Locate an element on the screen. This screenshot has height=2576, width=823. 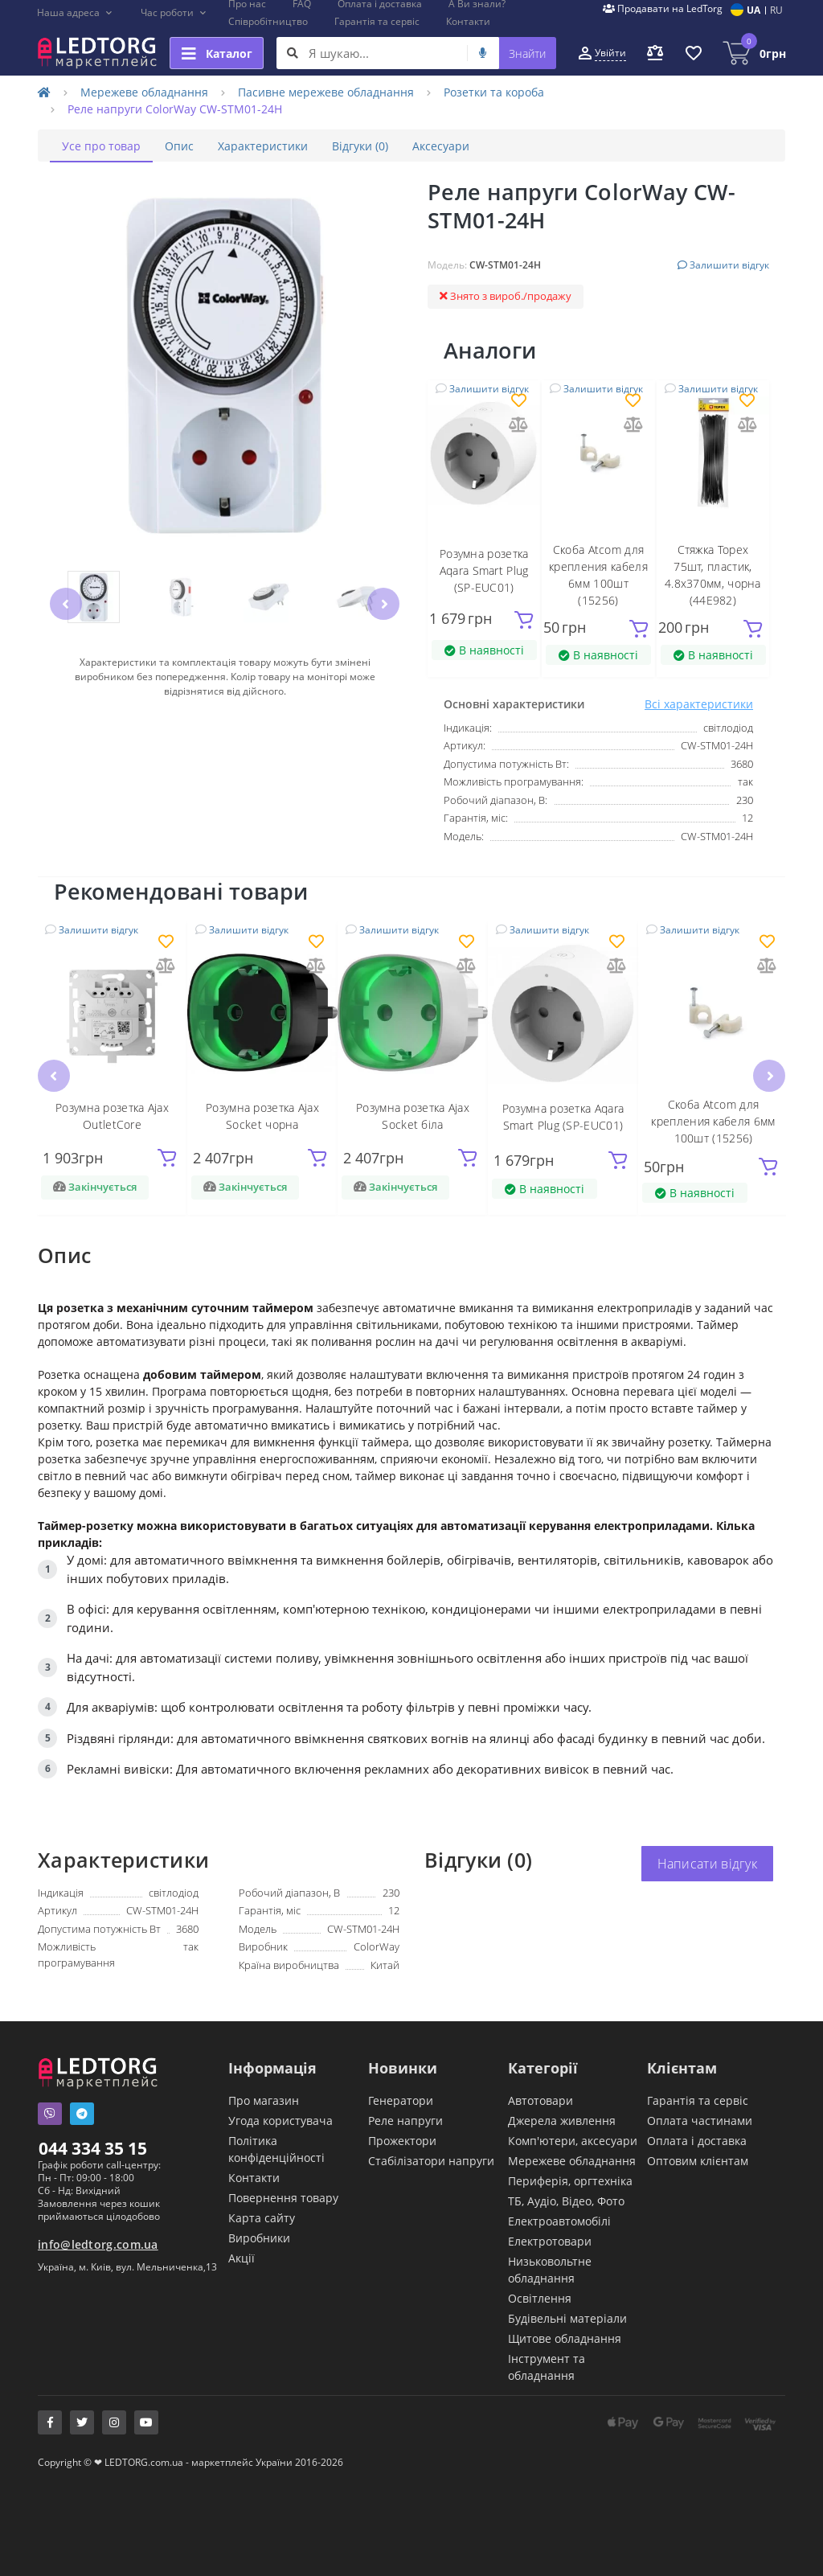
Про магазин is located at coordinates (263, 2100).